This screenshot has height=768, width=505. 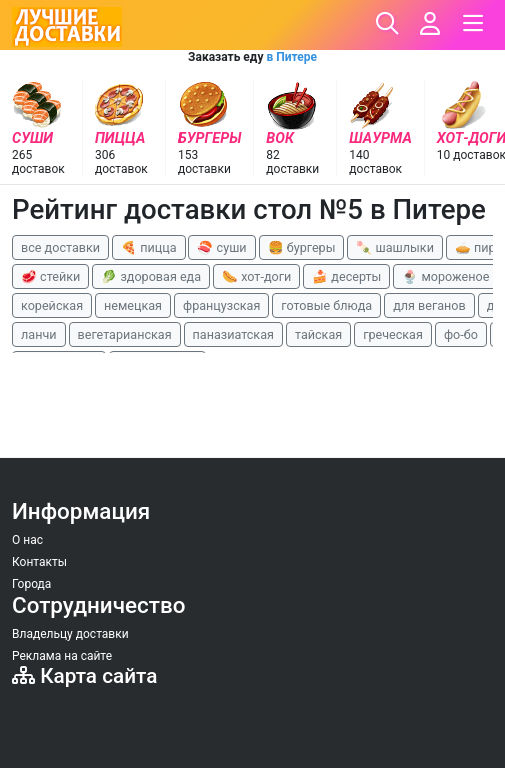 What do you see at coordinates (233, 334) in the screenshot?
I see `паназиатская` at bounding box center [233, 334].